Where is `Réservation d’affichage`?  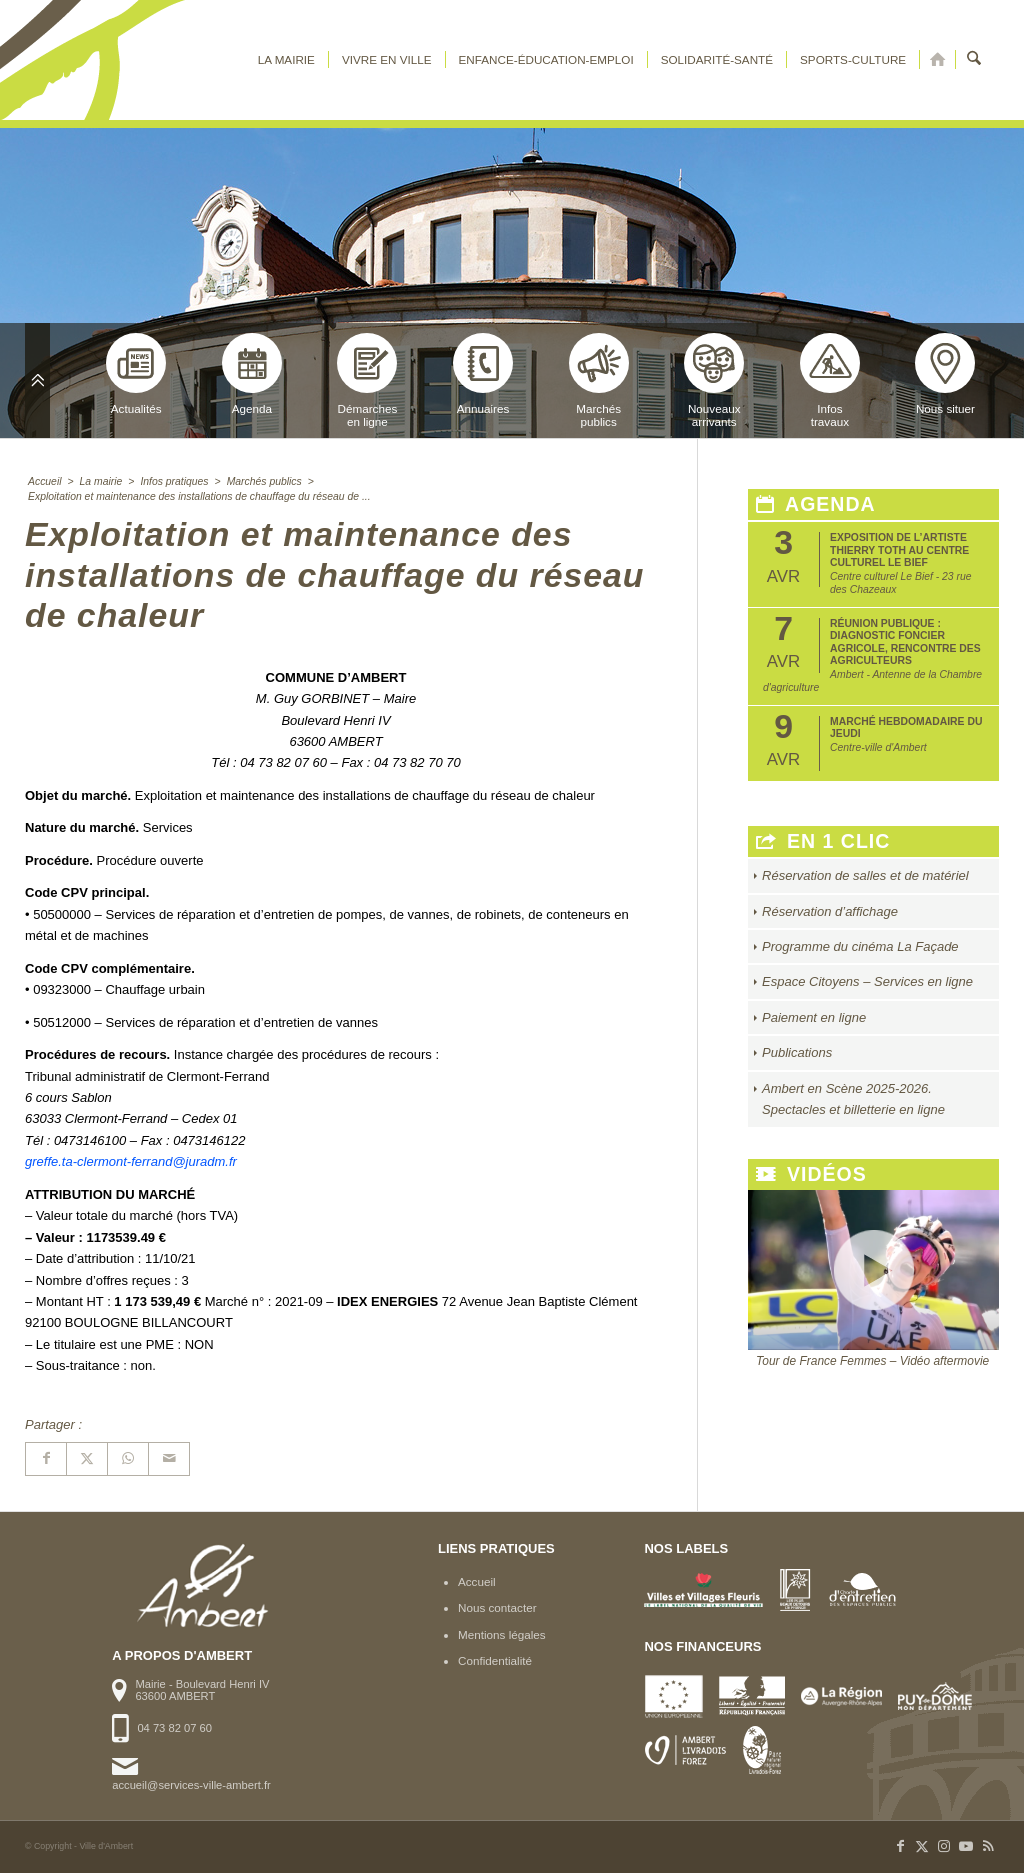
Réservation d’affichage is located at coordinates (830, 911).